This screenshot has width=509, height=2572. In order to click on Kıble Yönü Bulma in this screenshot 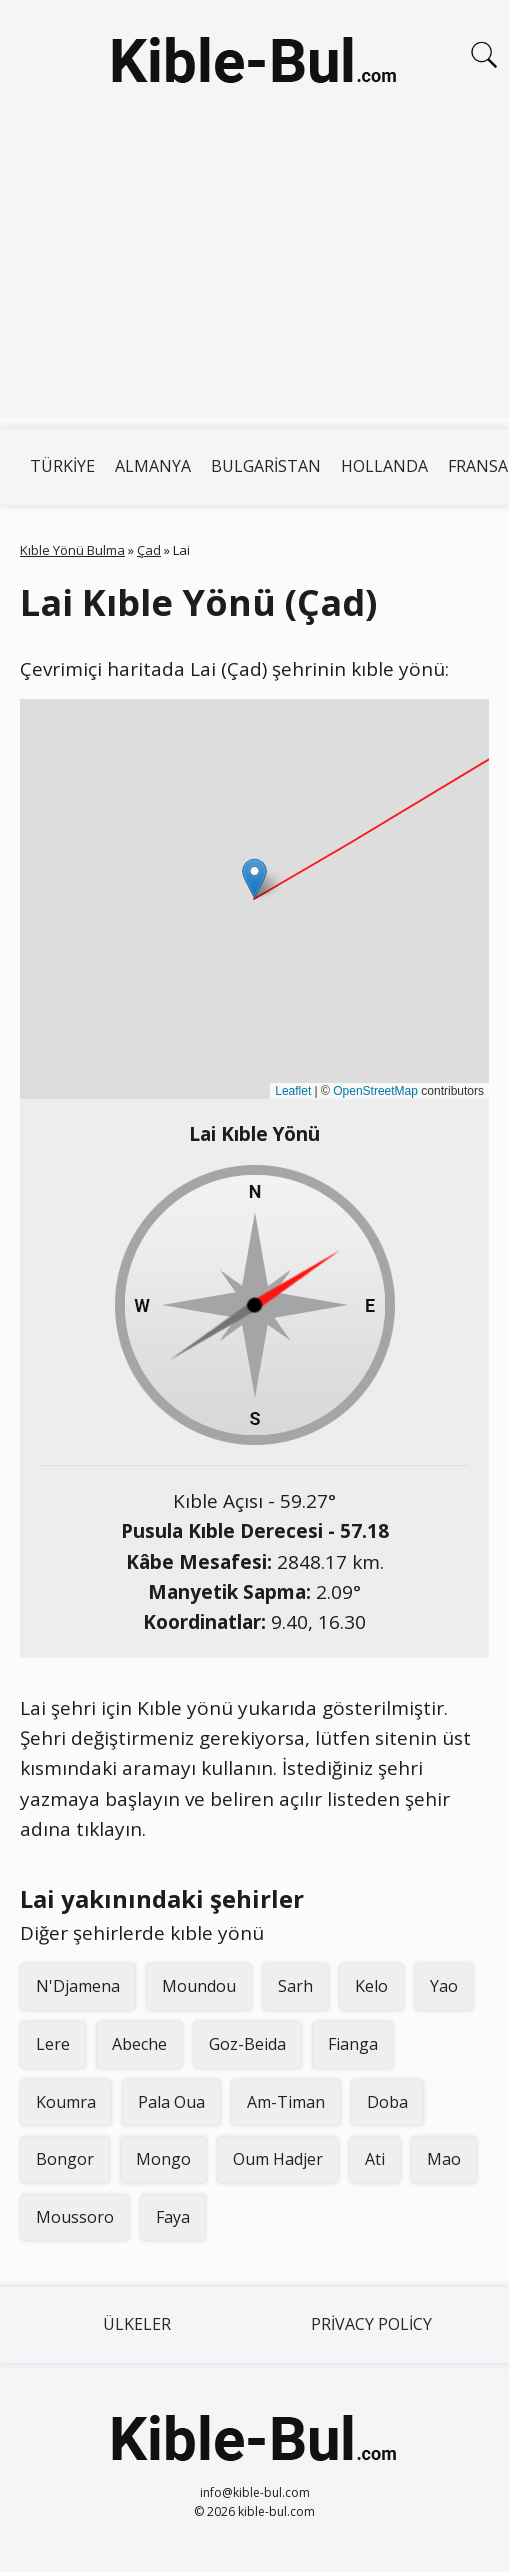, I will do `click(72, 550)`.